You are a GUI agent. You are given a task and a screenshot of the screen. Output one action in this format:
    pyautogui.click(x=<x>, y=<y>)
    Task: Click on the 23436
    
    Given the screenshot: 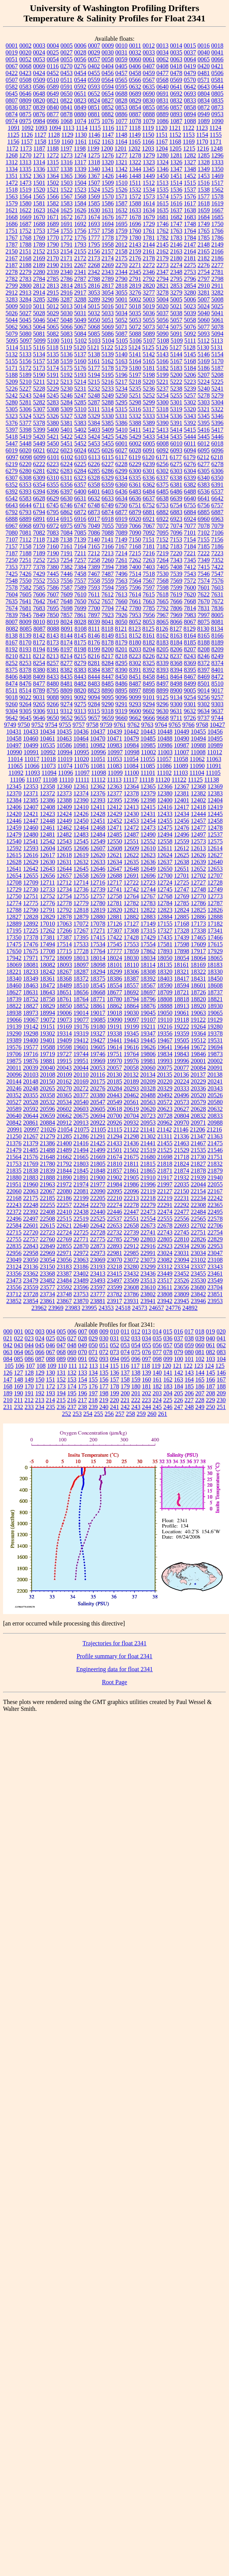 What is the action you would take?
    pyautogui.click(x=148, y=1273)
    